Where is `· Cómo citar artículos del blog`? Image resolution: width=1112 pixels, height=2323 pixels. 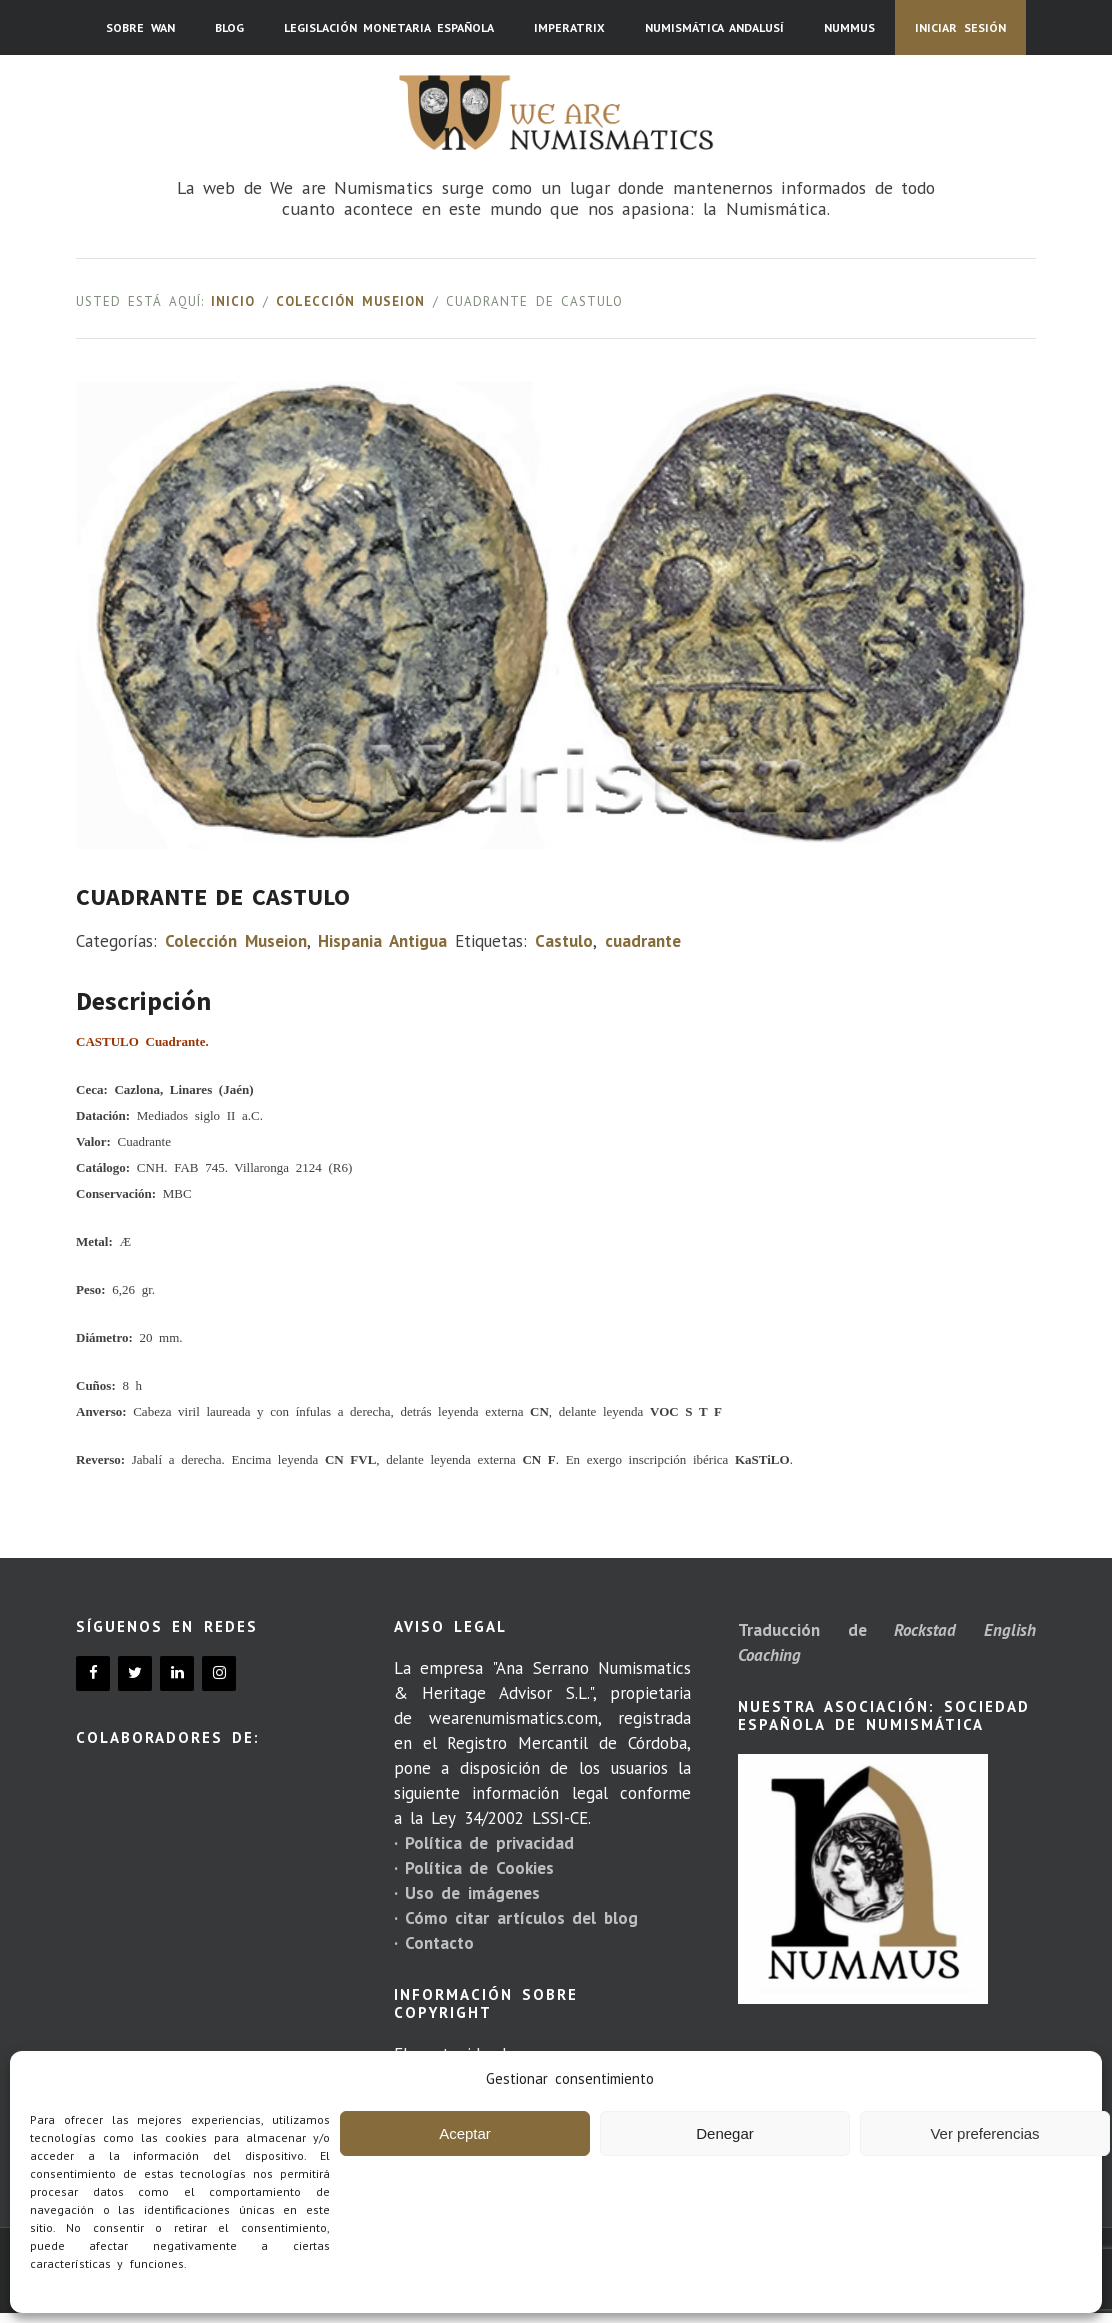 · Cómo citar artículos del blog is located at coordinates (516, 1918).